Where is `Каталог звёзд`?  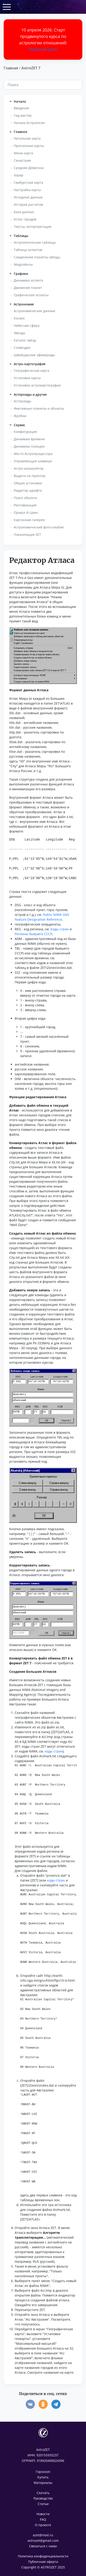 Каталог звёзд is located at coordinates (25, 340).